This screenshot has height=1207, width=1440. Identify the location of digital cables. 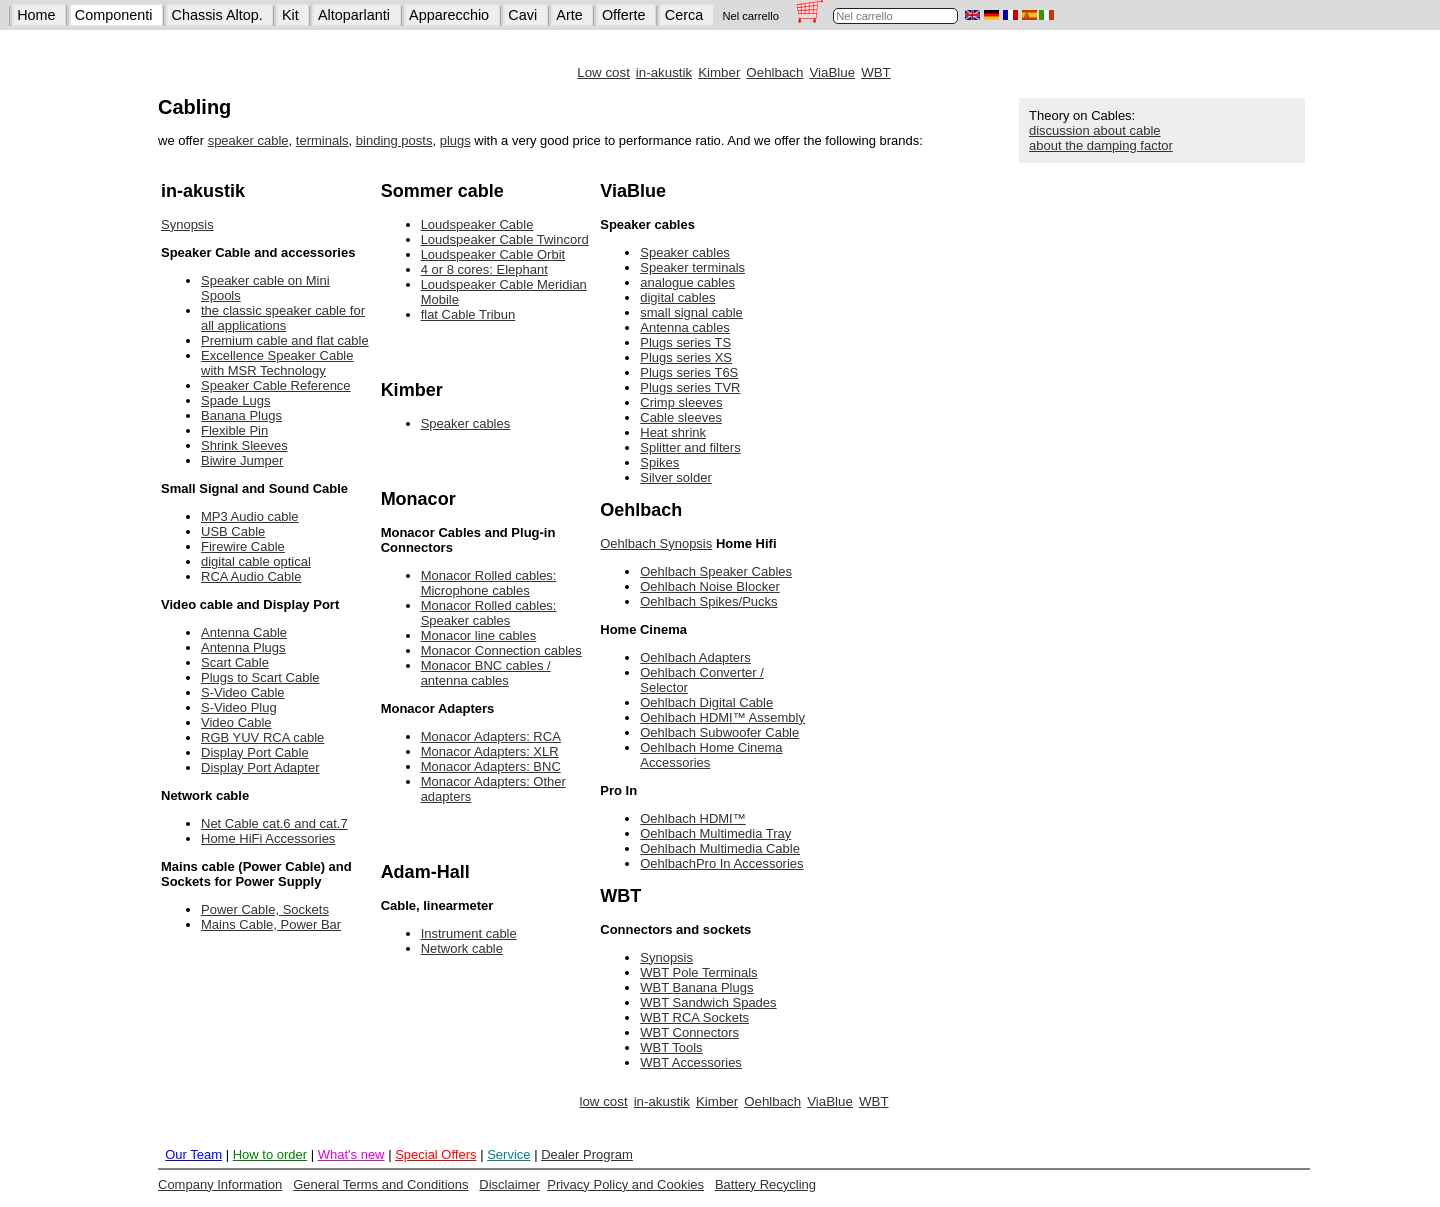
(677, 297).